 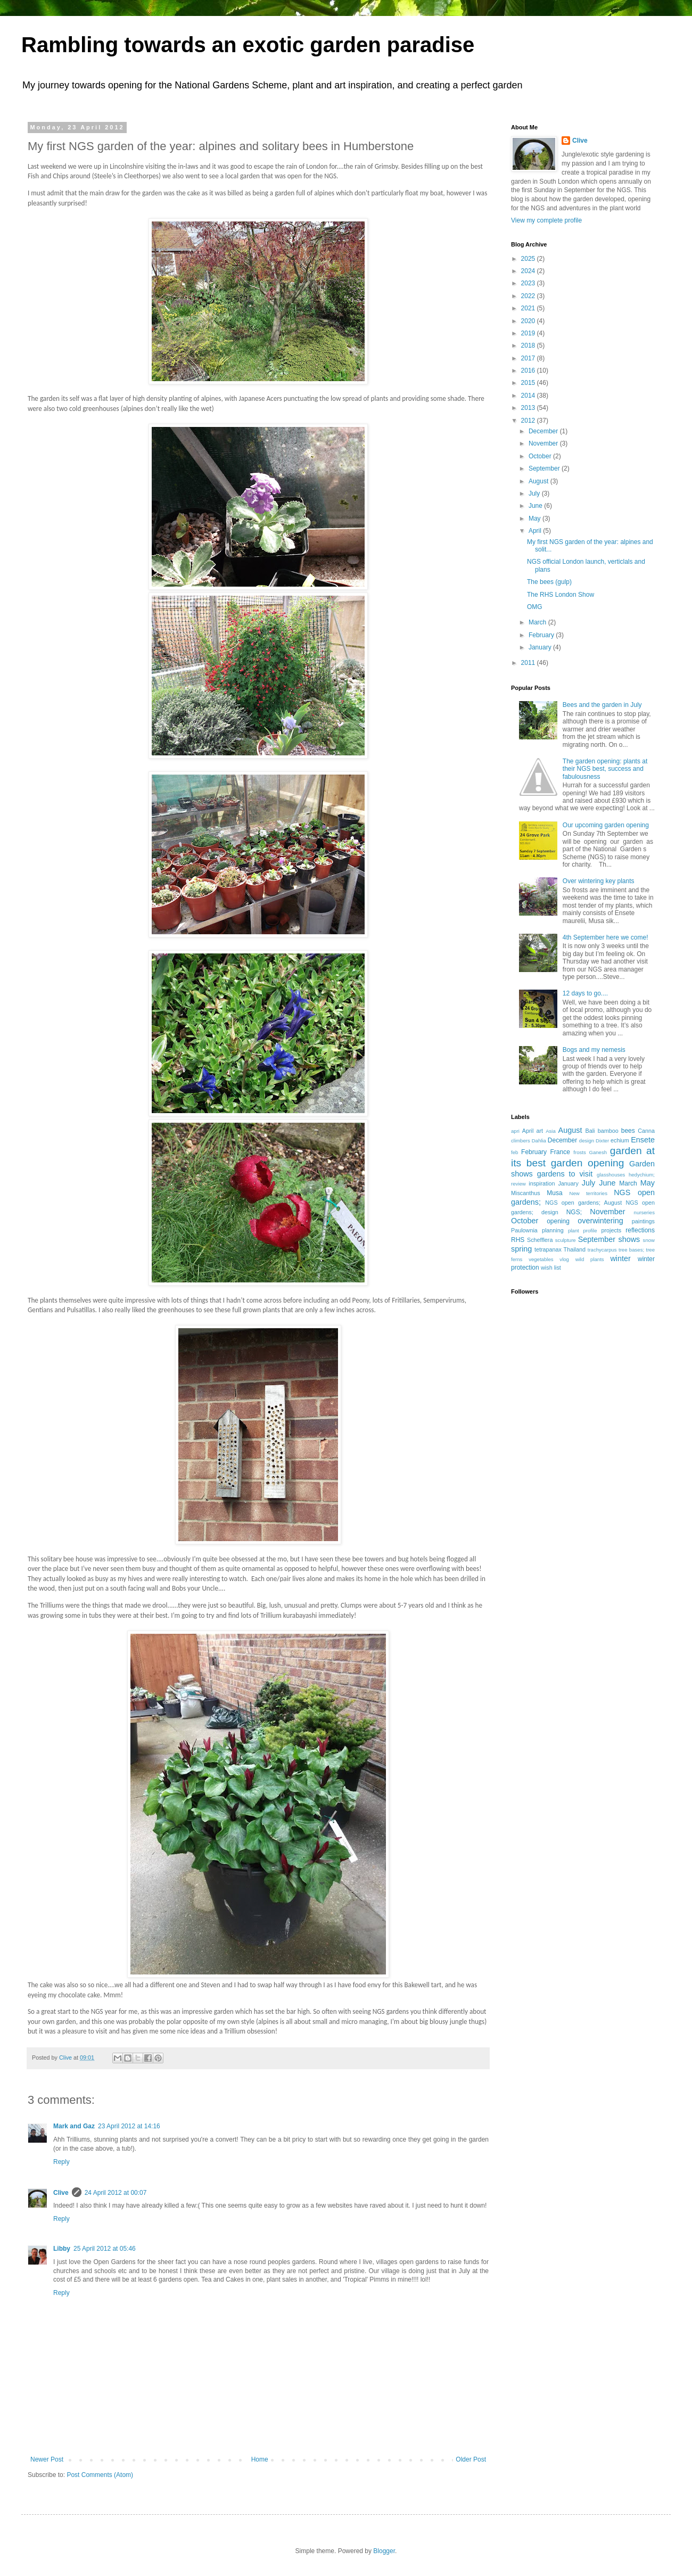 What do you see at coordinates (605, 769) in the screenshot?
I see `The garden opening: plants at their NGS best, success and fabulousness` at bounding box center [605, 769].